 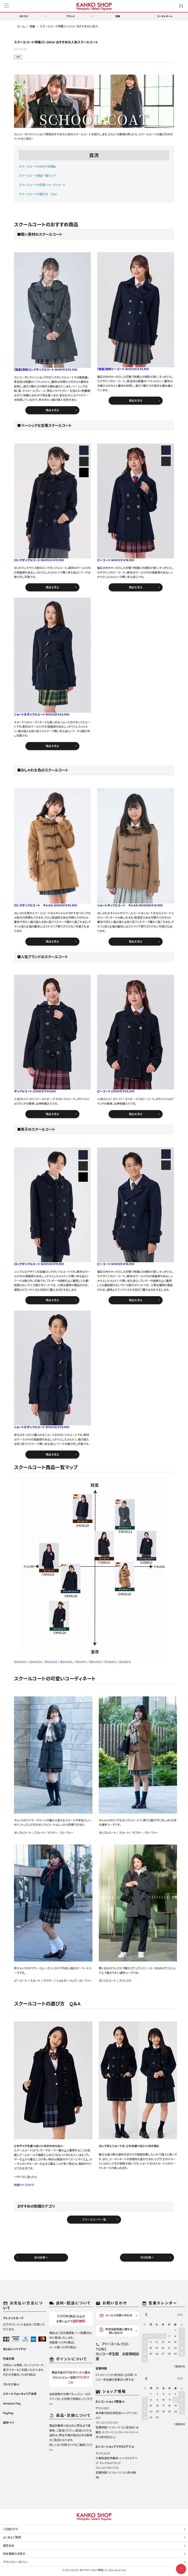 I want to click on ピーコート（KHS125）￥18,900, so click(x=115, y=560).